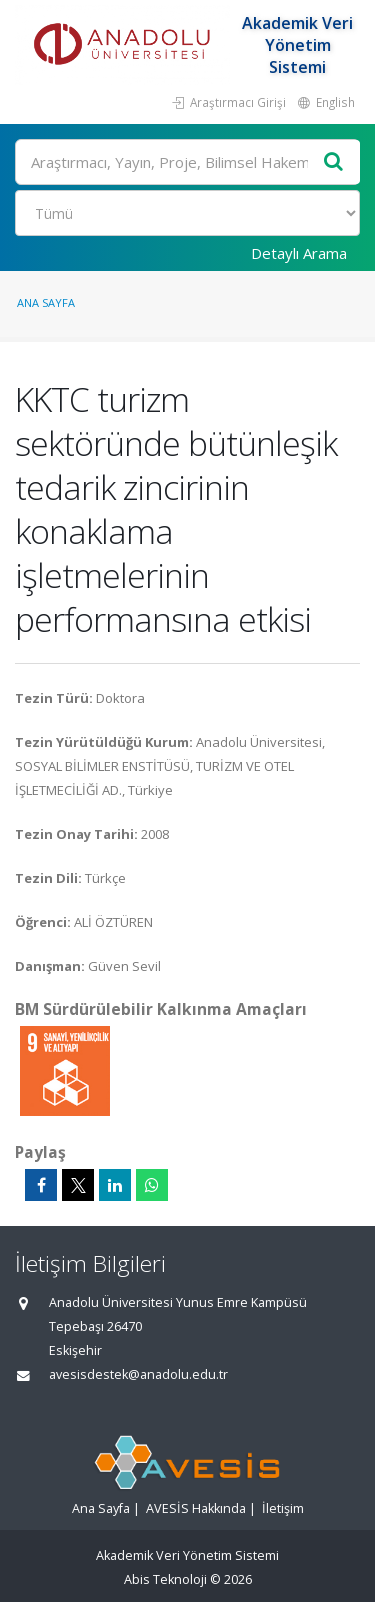 Image resolution: width=375 pixels, height=1602 pixels. I want to click on Detaylı Arama, so click(299, 253).